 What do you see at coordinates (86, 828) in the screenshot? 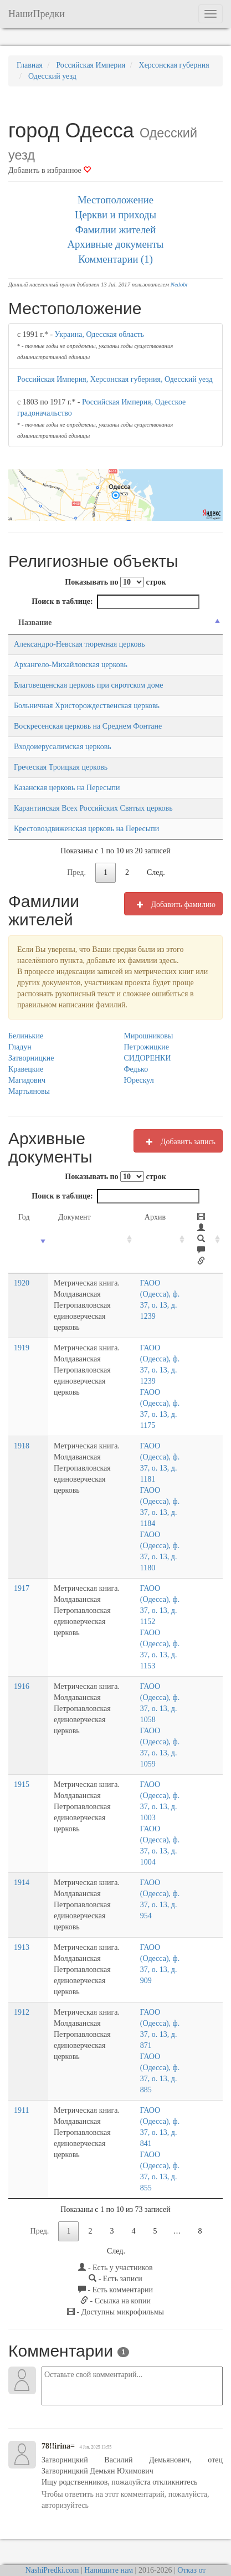
I see `Крестовоздвиженская церковь на Пересыпи` at bounding box center [86, 828].